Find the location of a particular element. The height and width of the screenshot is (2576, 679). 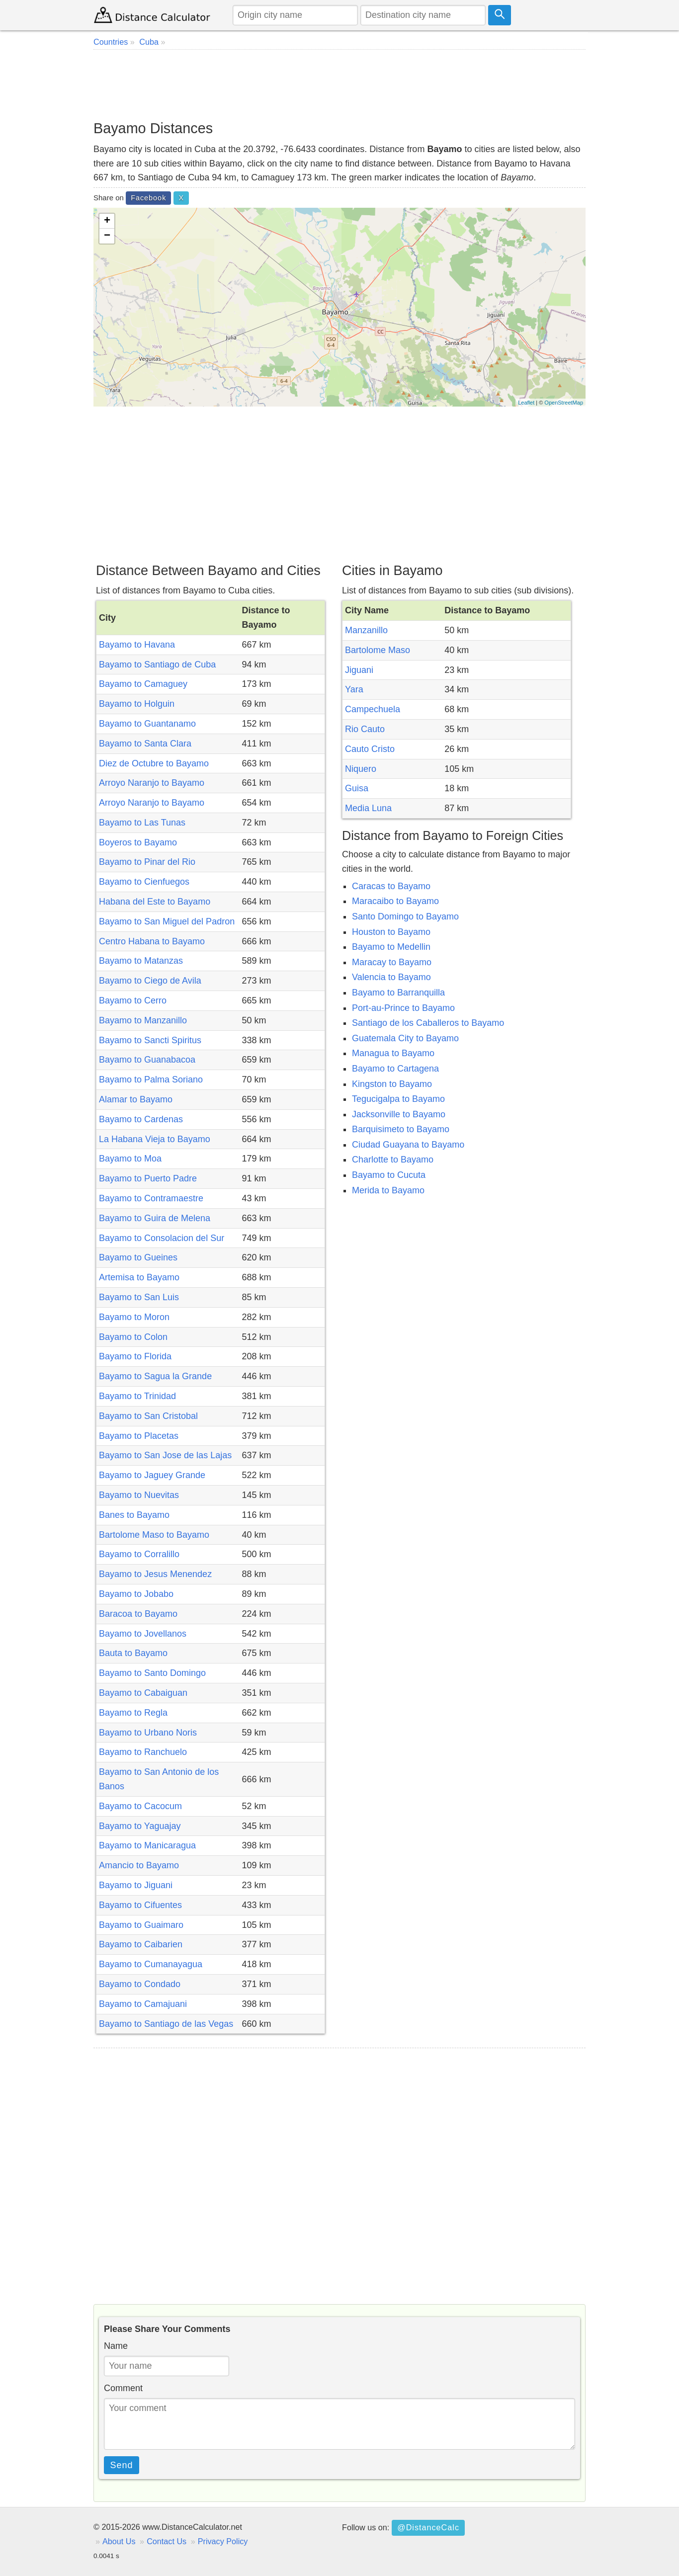

Maracay to Bayamo is located at coordinates (391, 962).